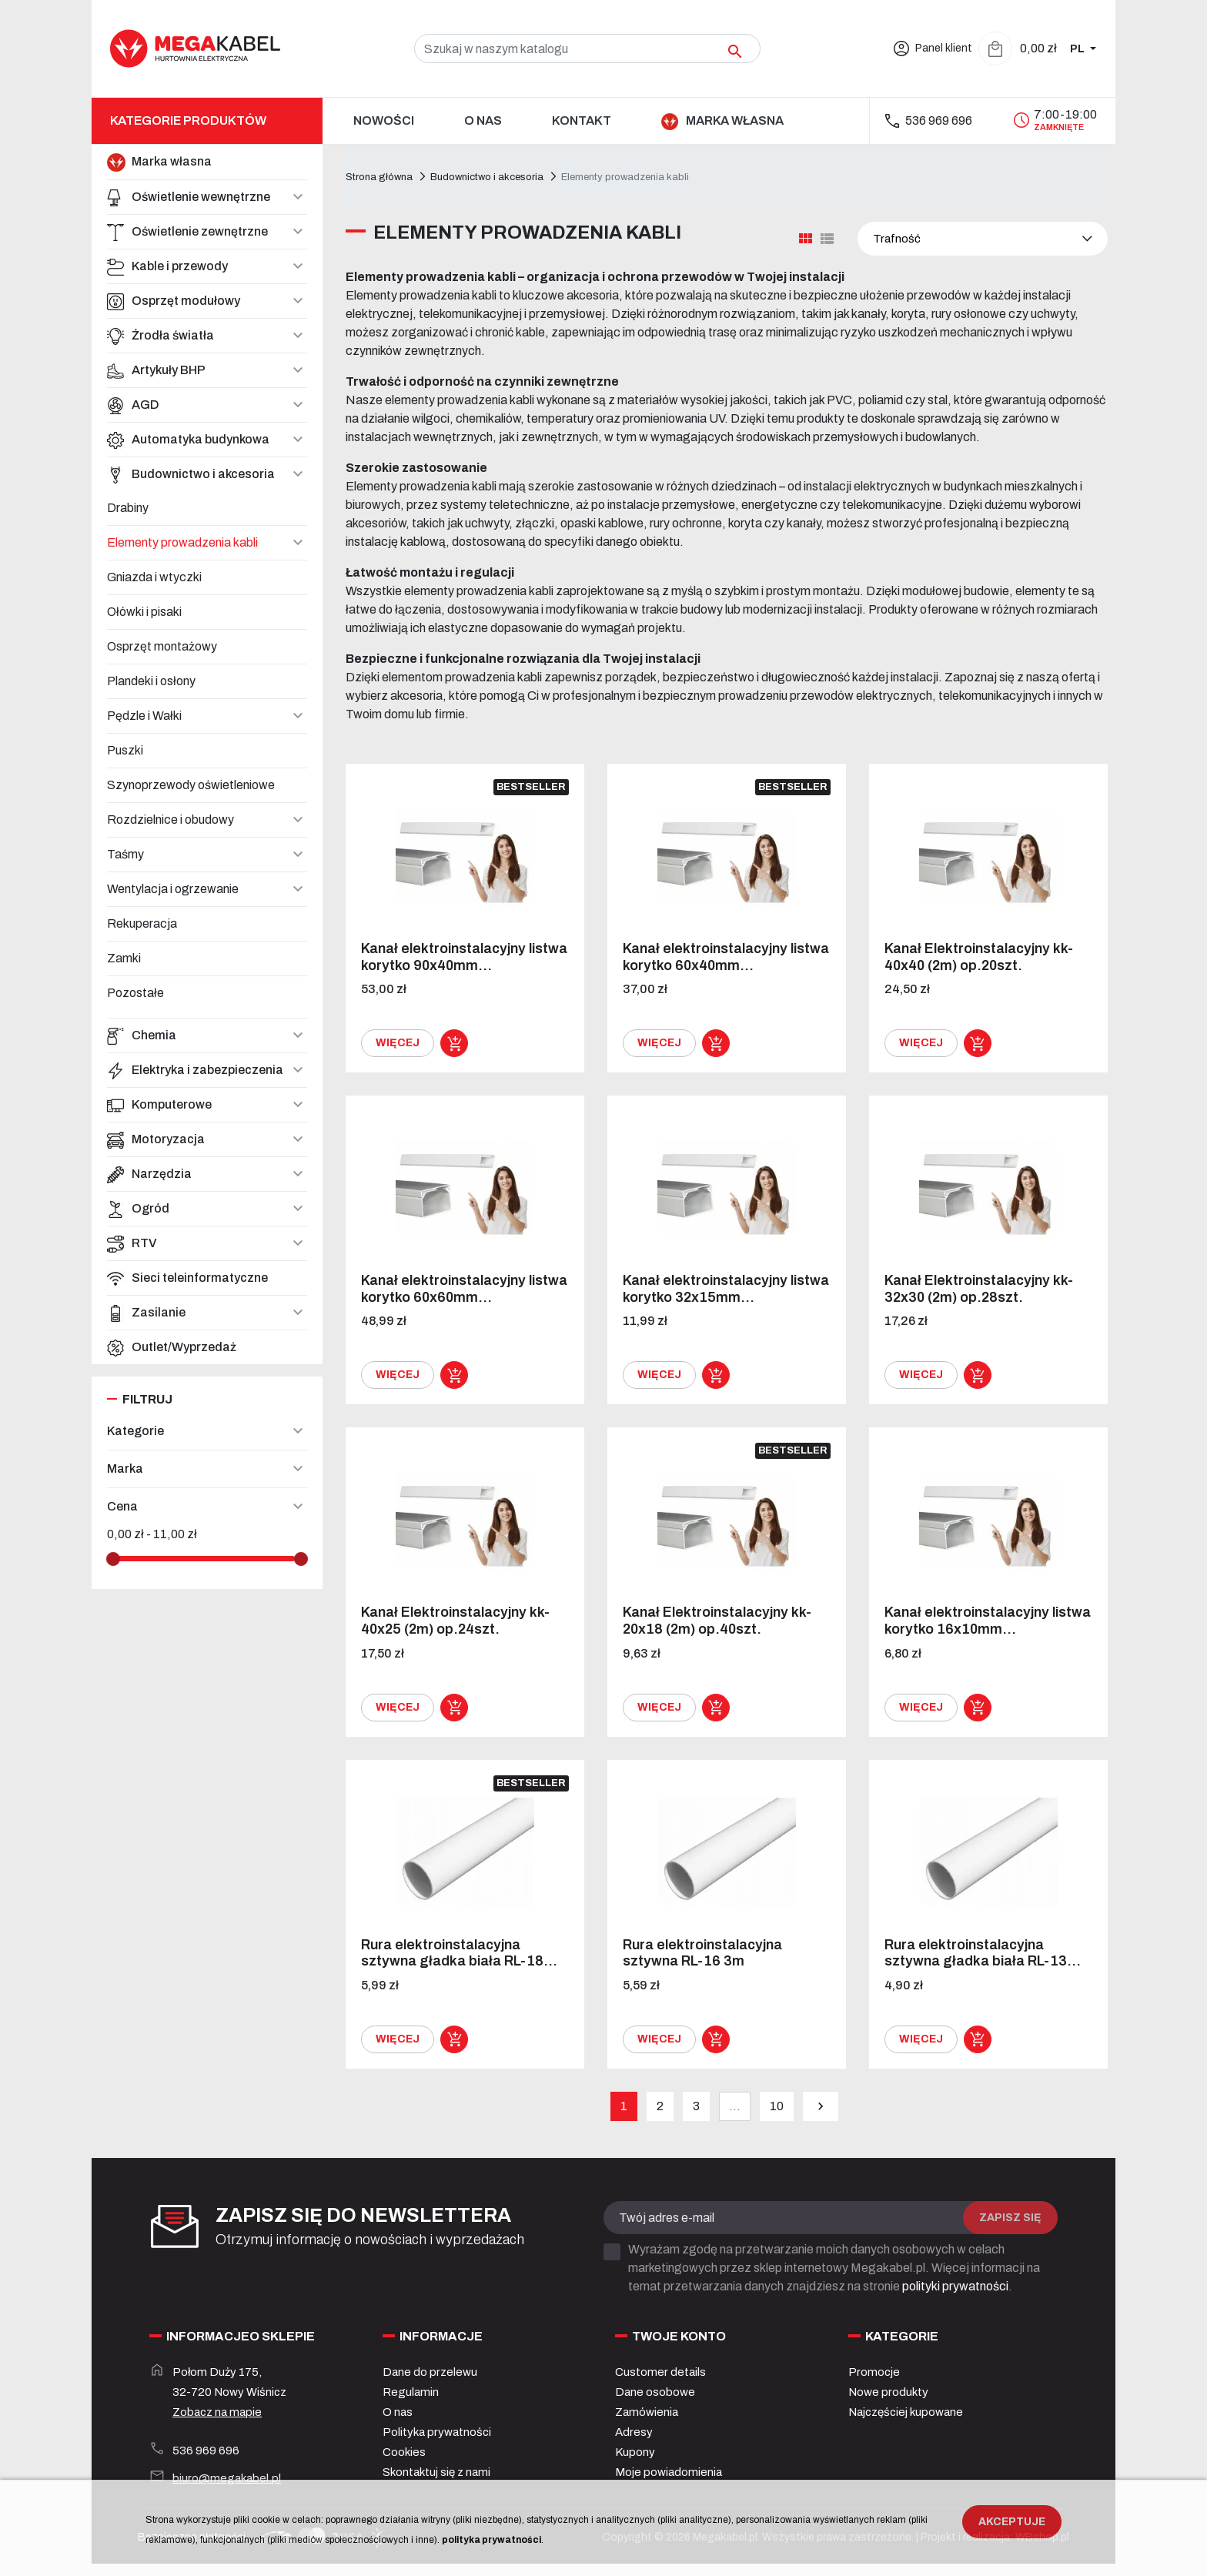 The height and width of the screenshot is (2576, 1207). I want to click on Elektryka i zabezpieczenia, so click(195, 1070).